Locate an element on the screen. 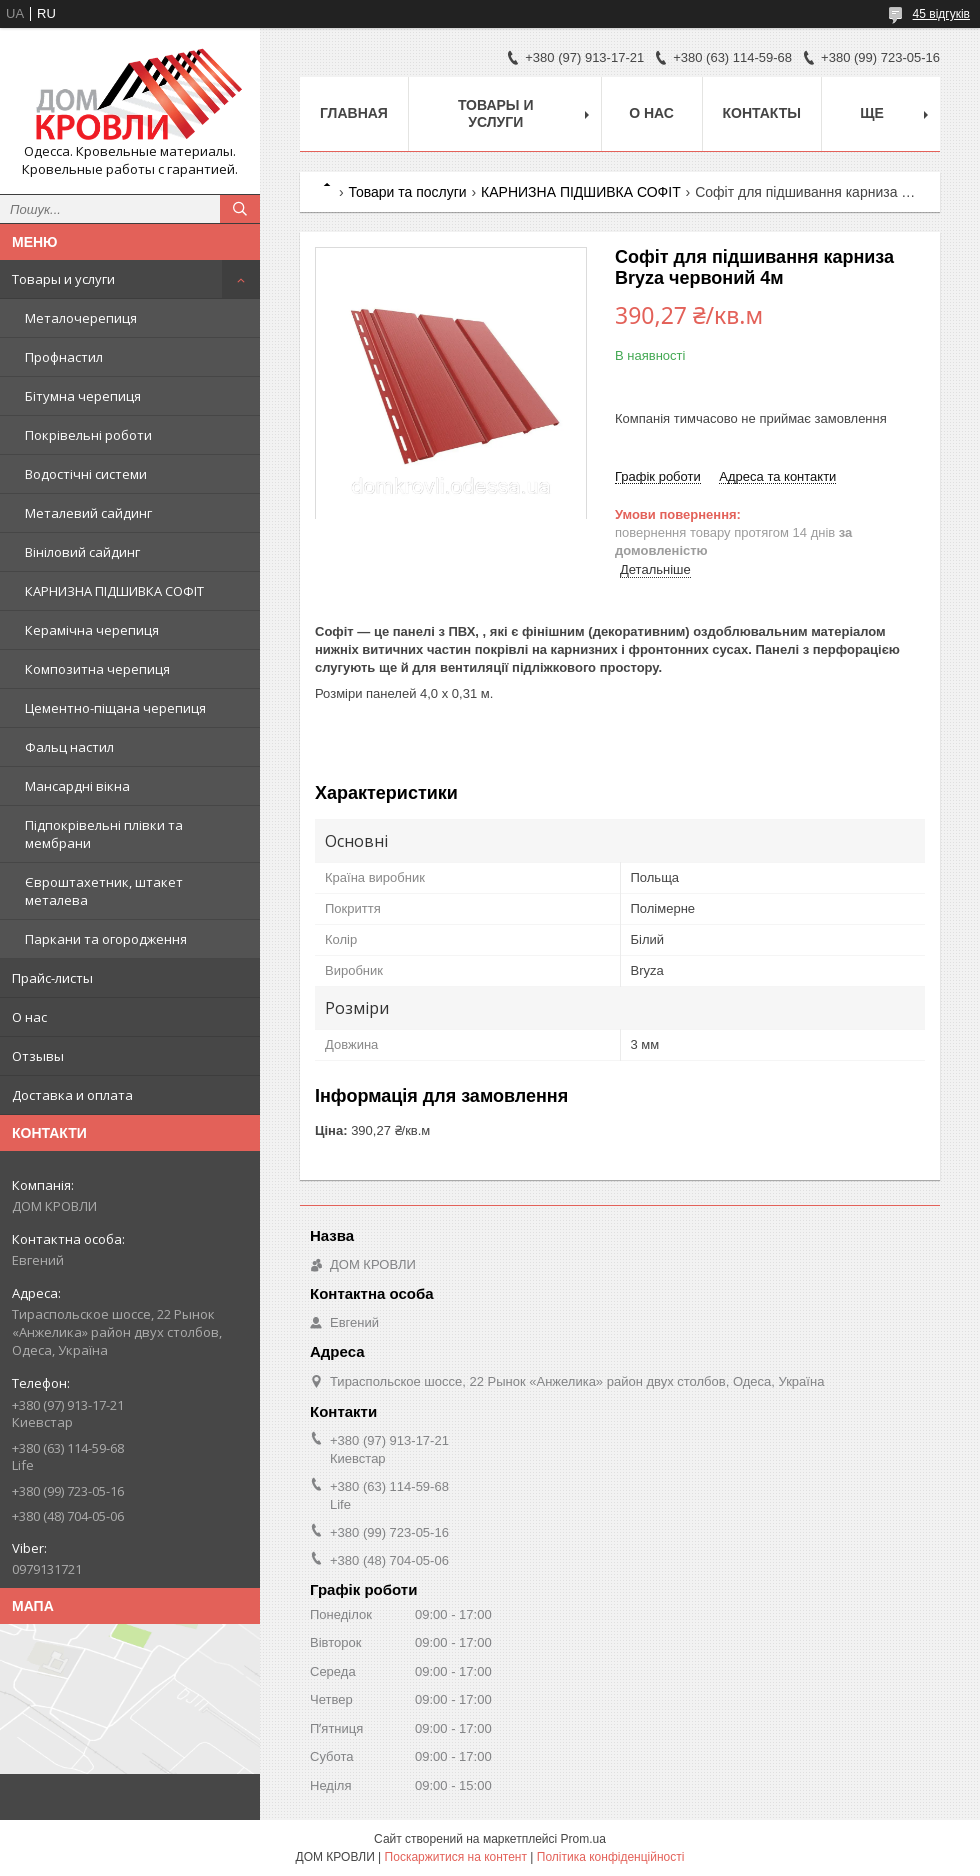 The image size is (980, 1876). Товари та послуги is located at coordinates (407, 192).